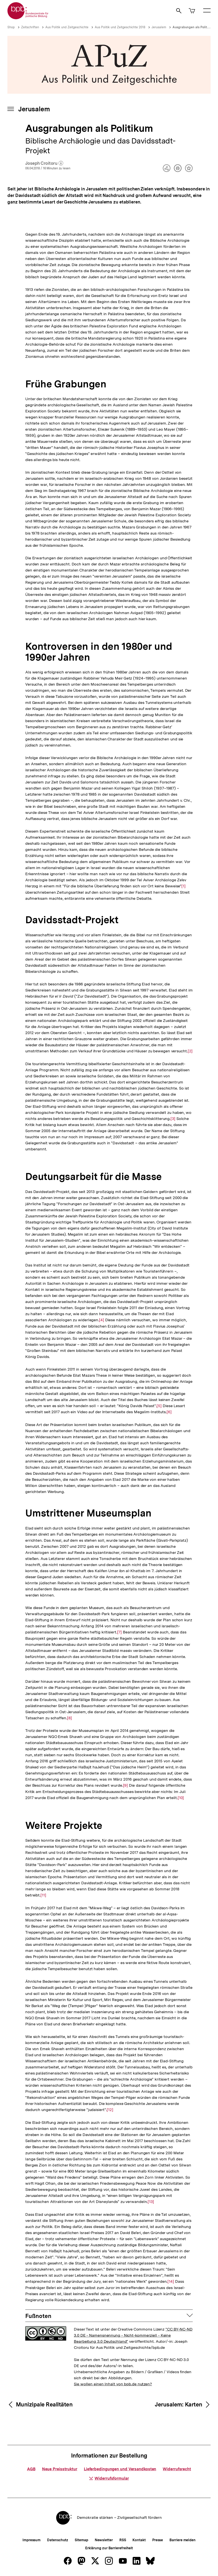 The width and height of the screenshot is (218, 2576). What do you see at coordinates (44, 163) in the screenshot?
I see `Joseph Croitoru` at bounding box center [44, 163].